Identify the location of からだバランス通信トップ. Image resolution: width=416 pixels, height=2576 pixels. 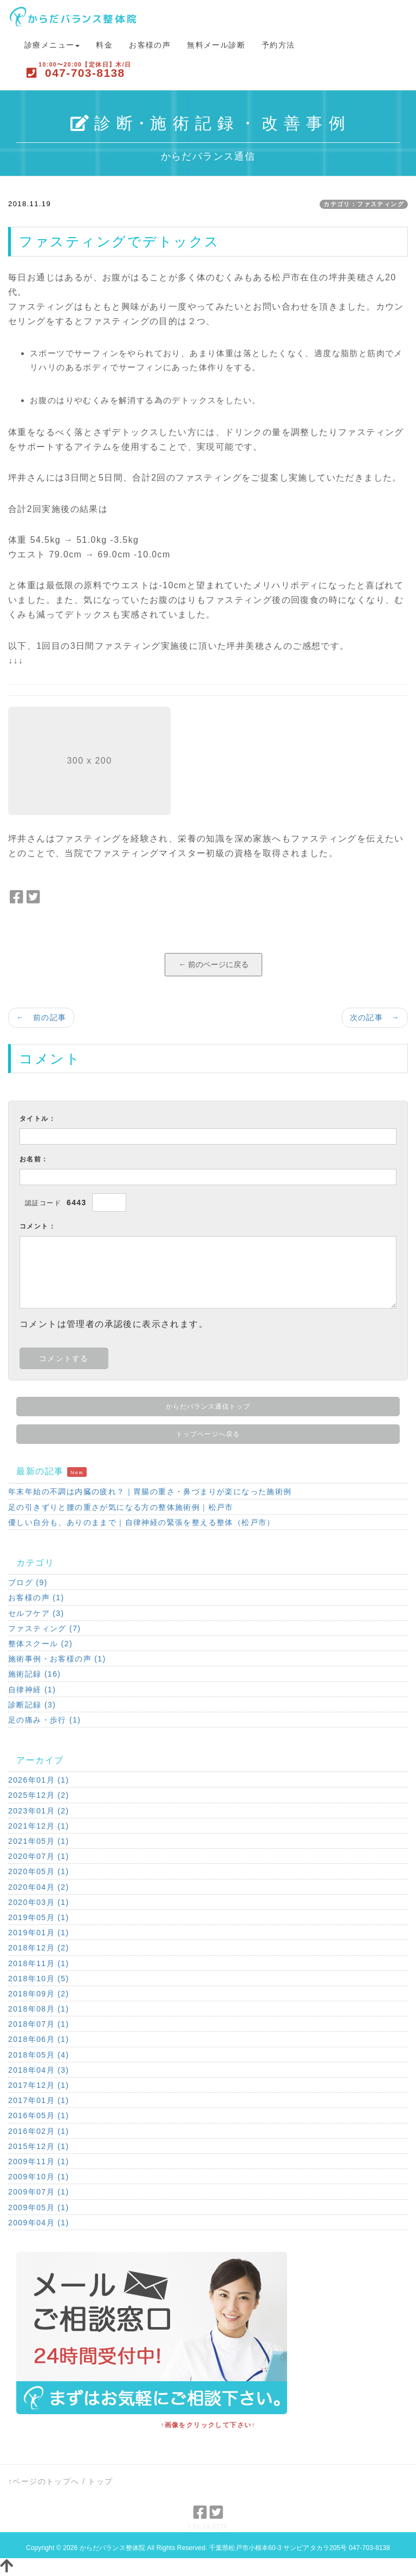
(208, 1406).